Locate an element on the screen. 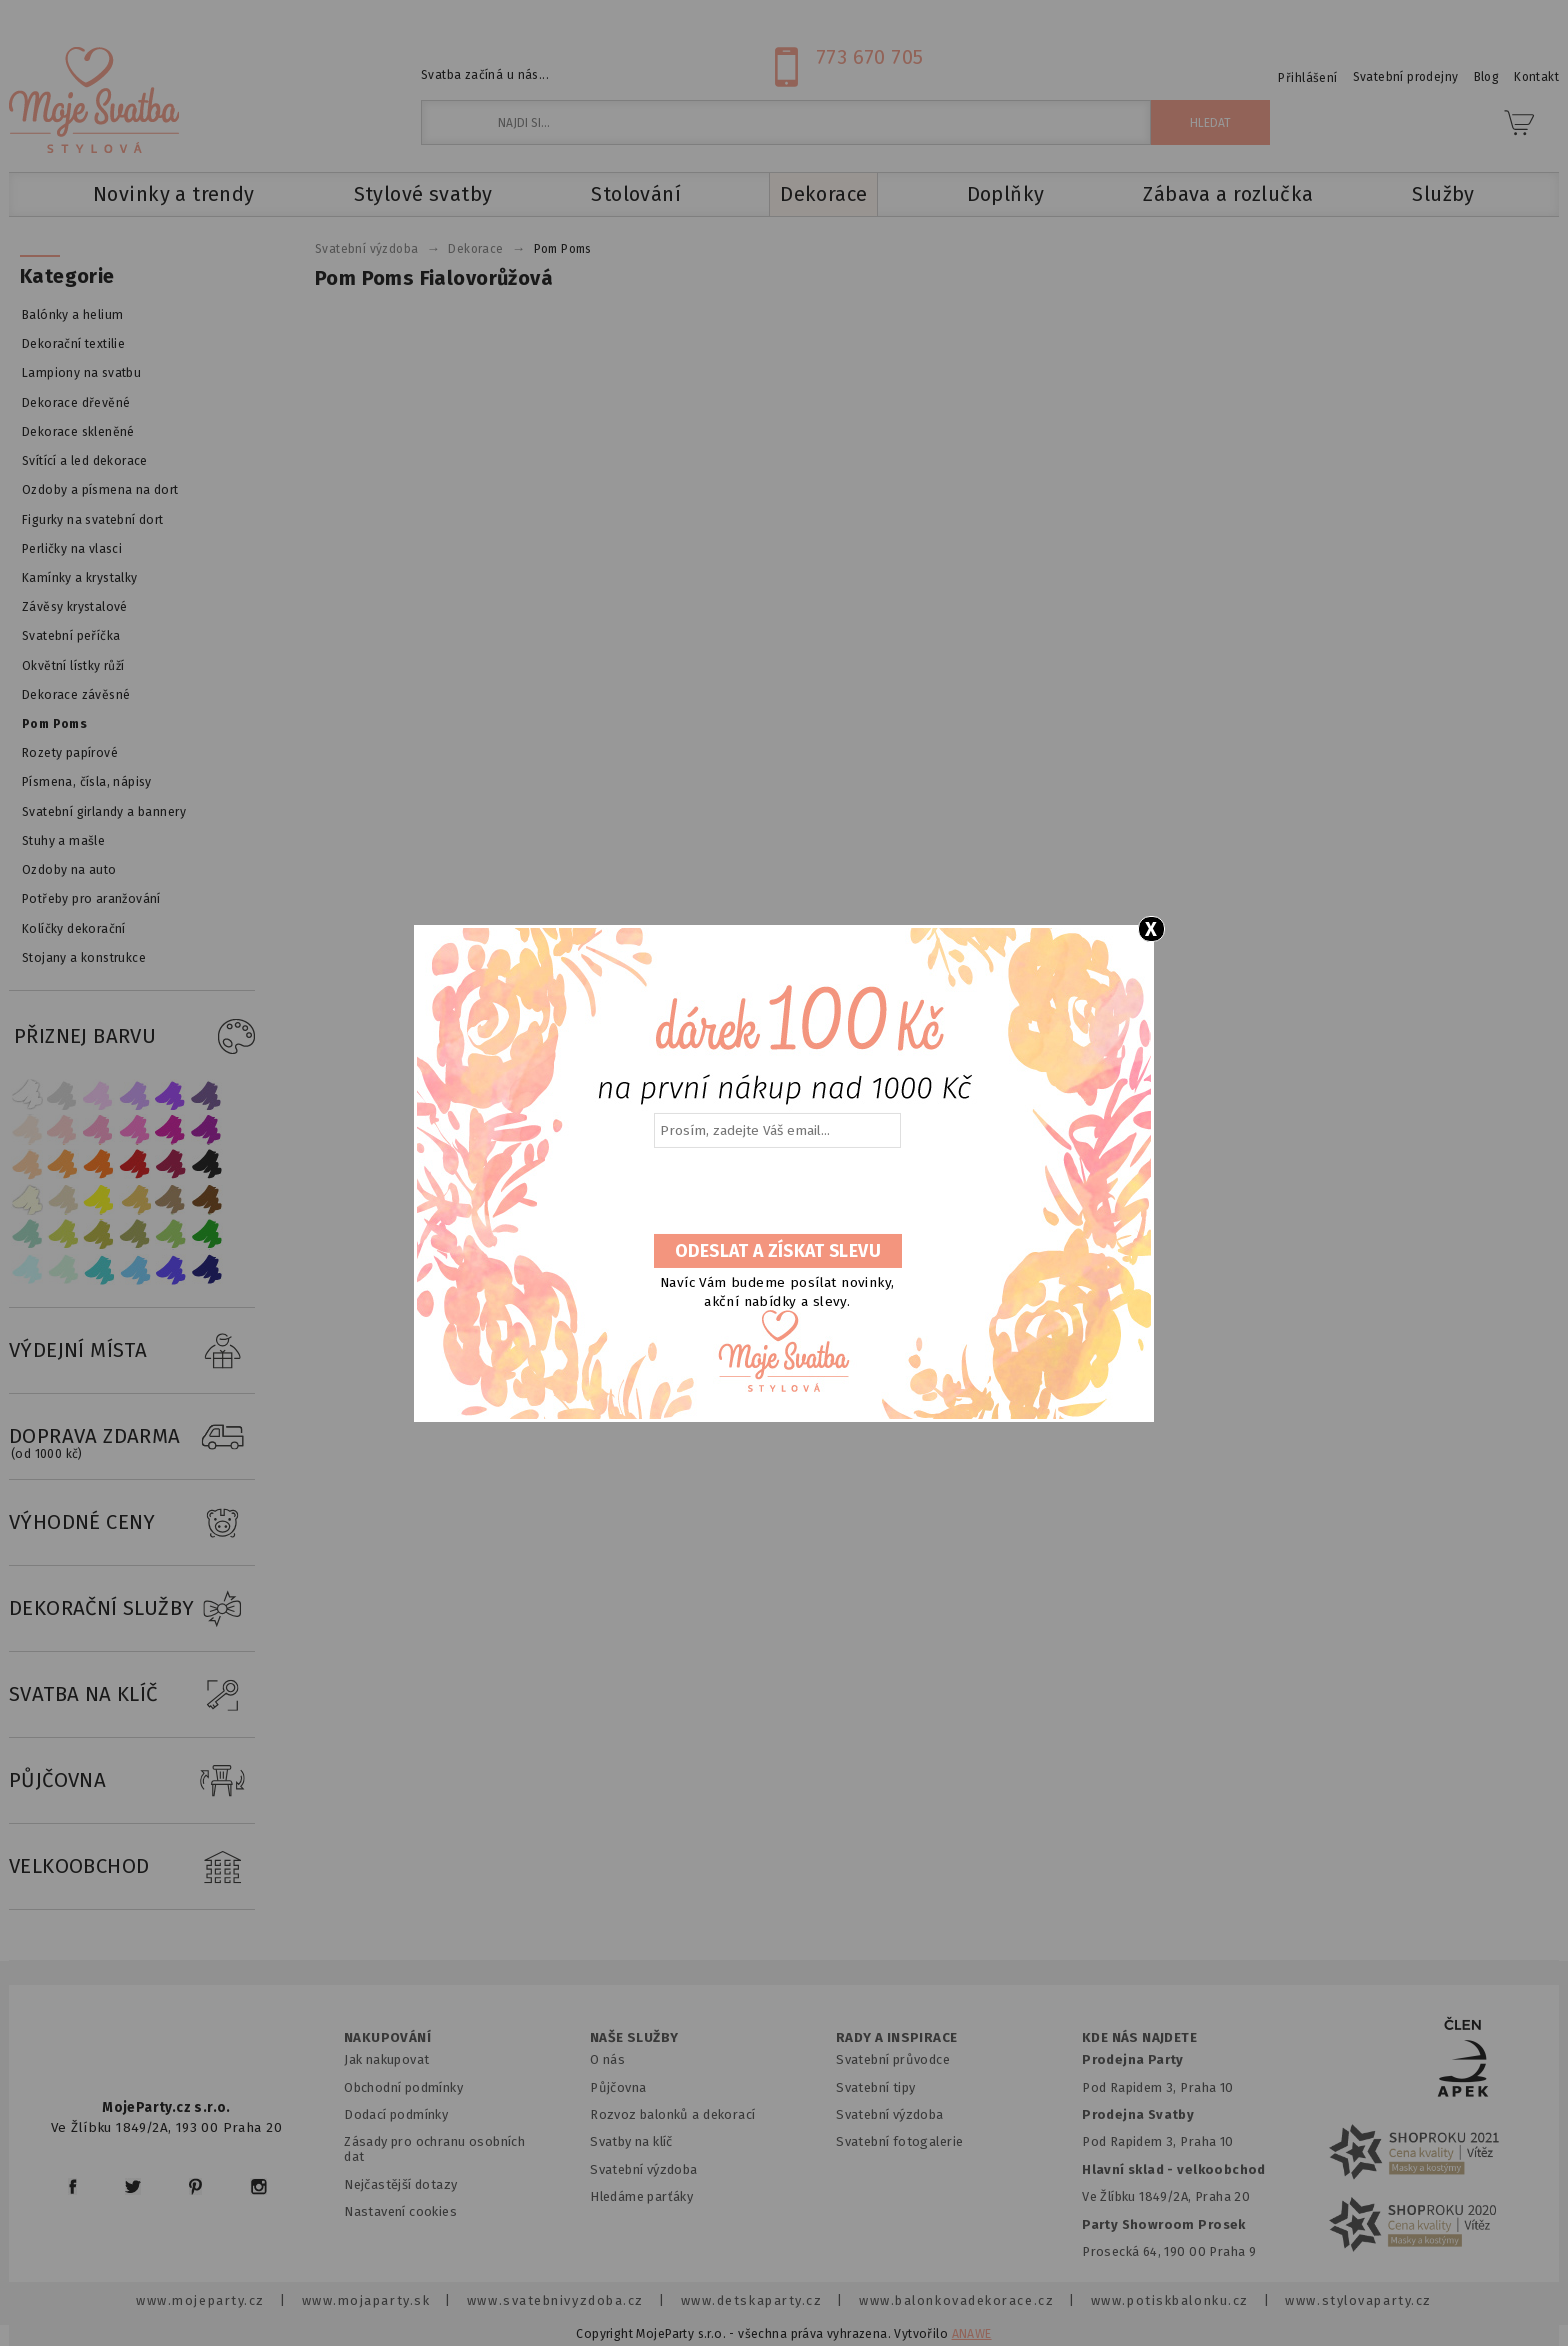 The height and width of the screenshot is (2346, 1568). Přihlášení is located at coordinates (1307, 78).